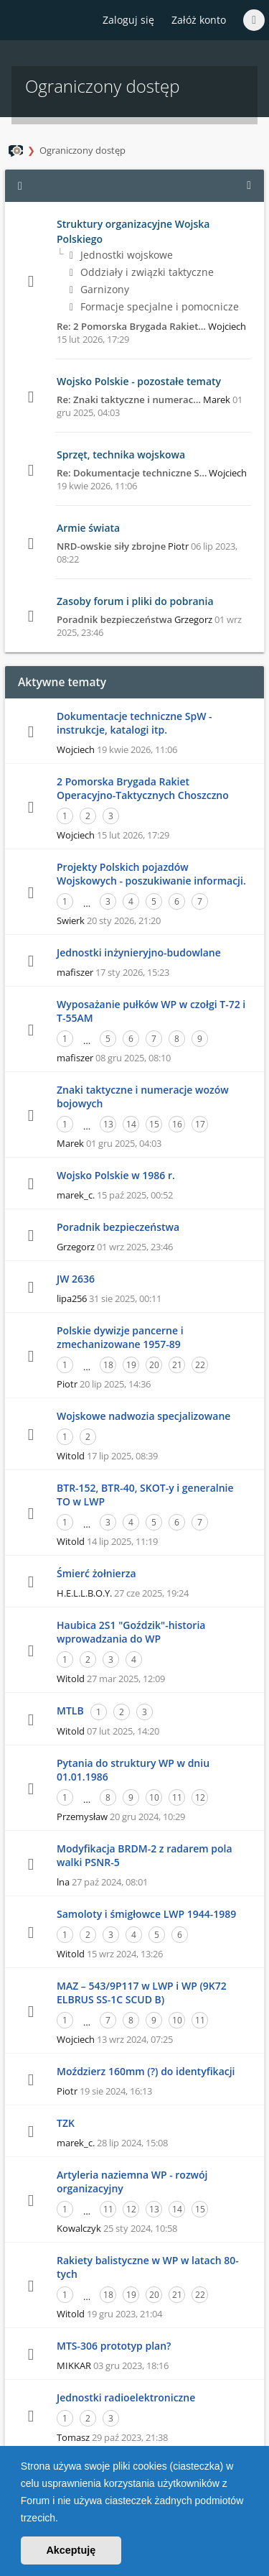 The image size is (269, 2576). What do you see at coordinates (142, 1992) in the screenshot?
I see `MAZ – 543/9P117 w LWP i WP (9K72 ELBRUS SS-1C SCUD B)` at bounding box center [142, 1992].